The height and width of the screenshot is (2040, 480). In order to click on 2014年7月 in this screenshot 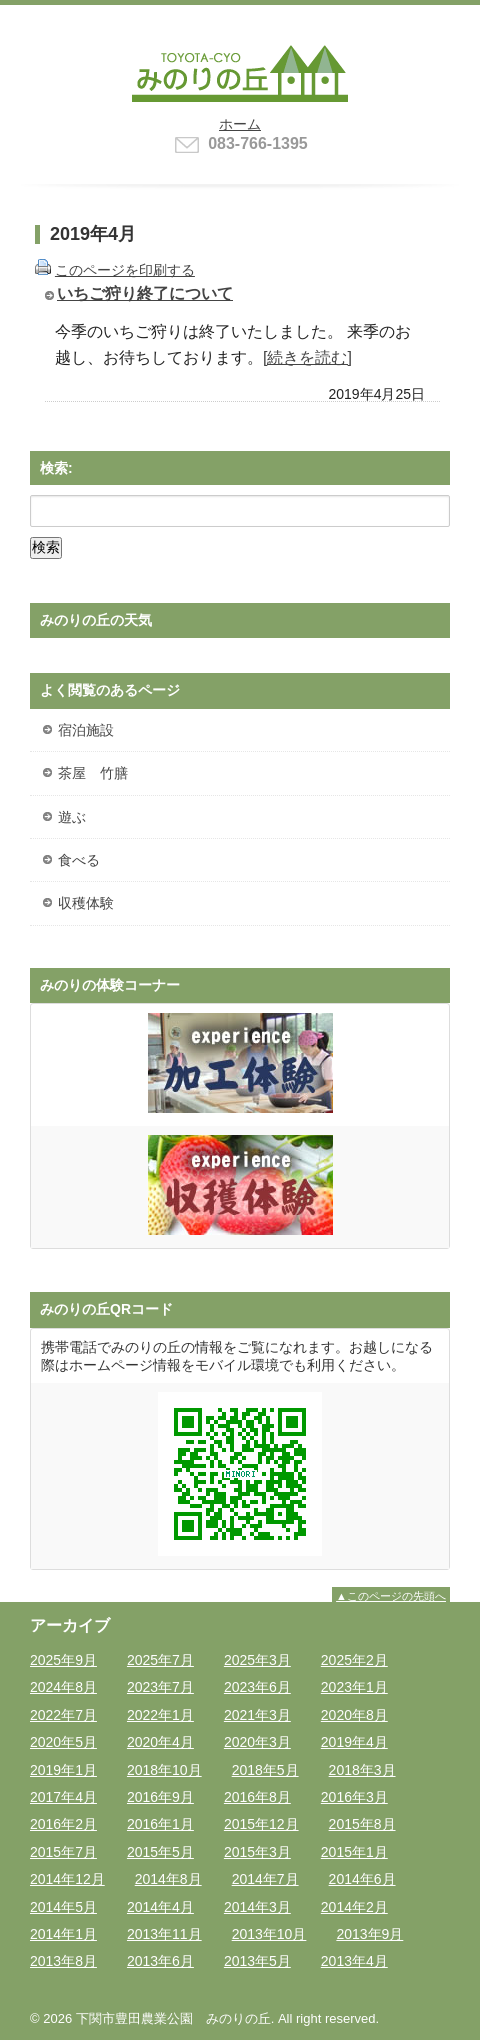, I will do `click(265, 1879)`.